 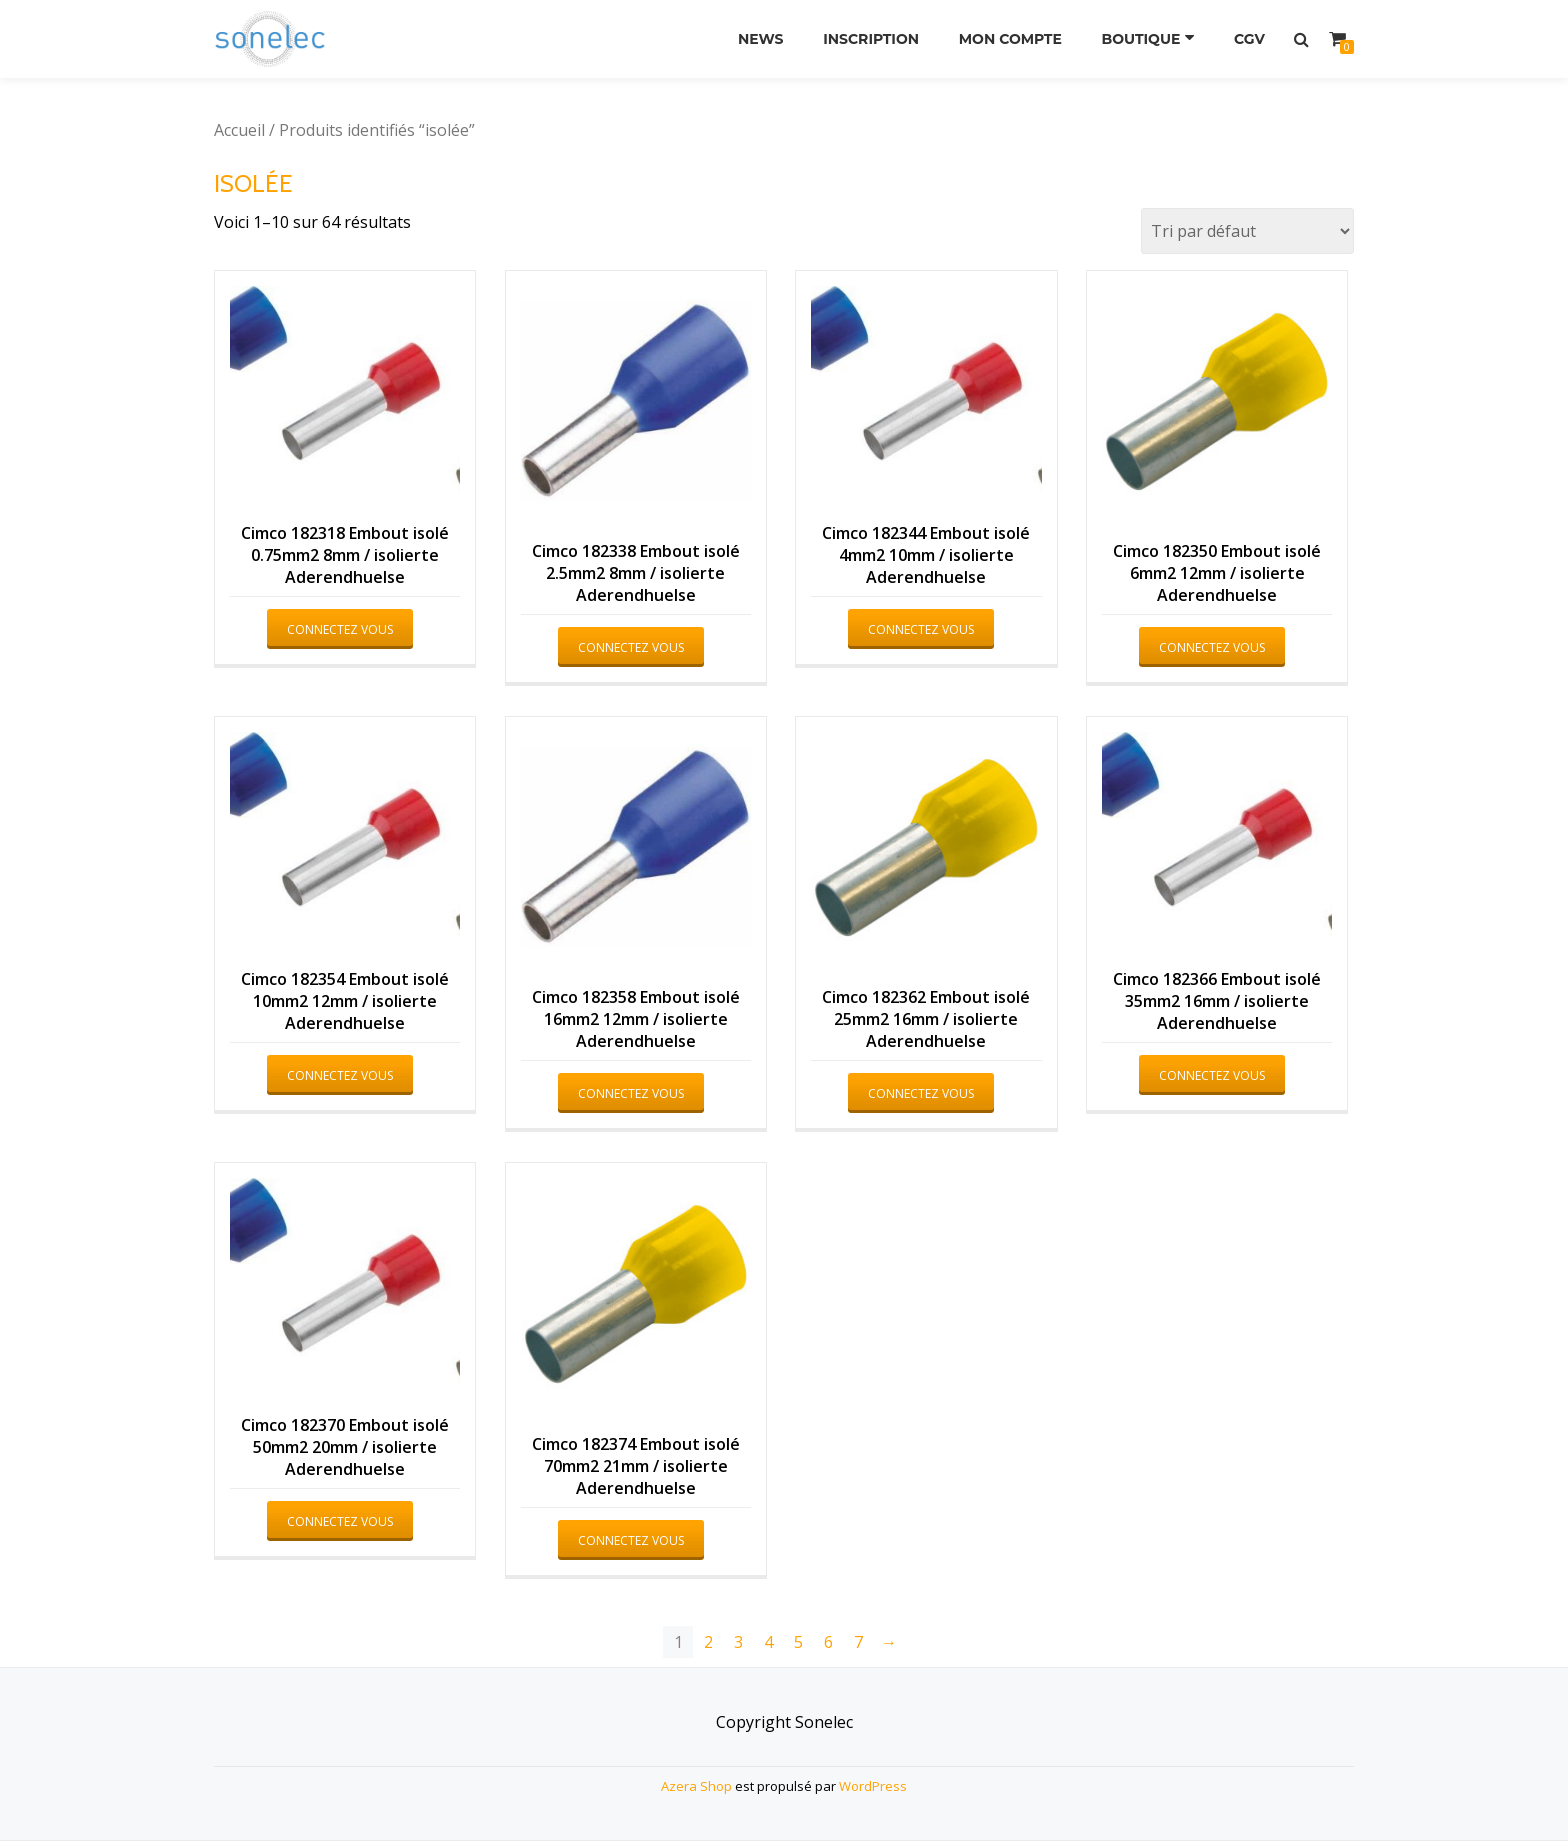 What do you see at coordinates (1010, 39) in the screenshot?
I see `Mon compte` at bounding box center [1010, 39].